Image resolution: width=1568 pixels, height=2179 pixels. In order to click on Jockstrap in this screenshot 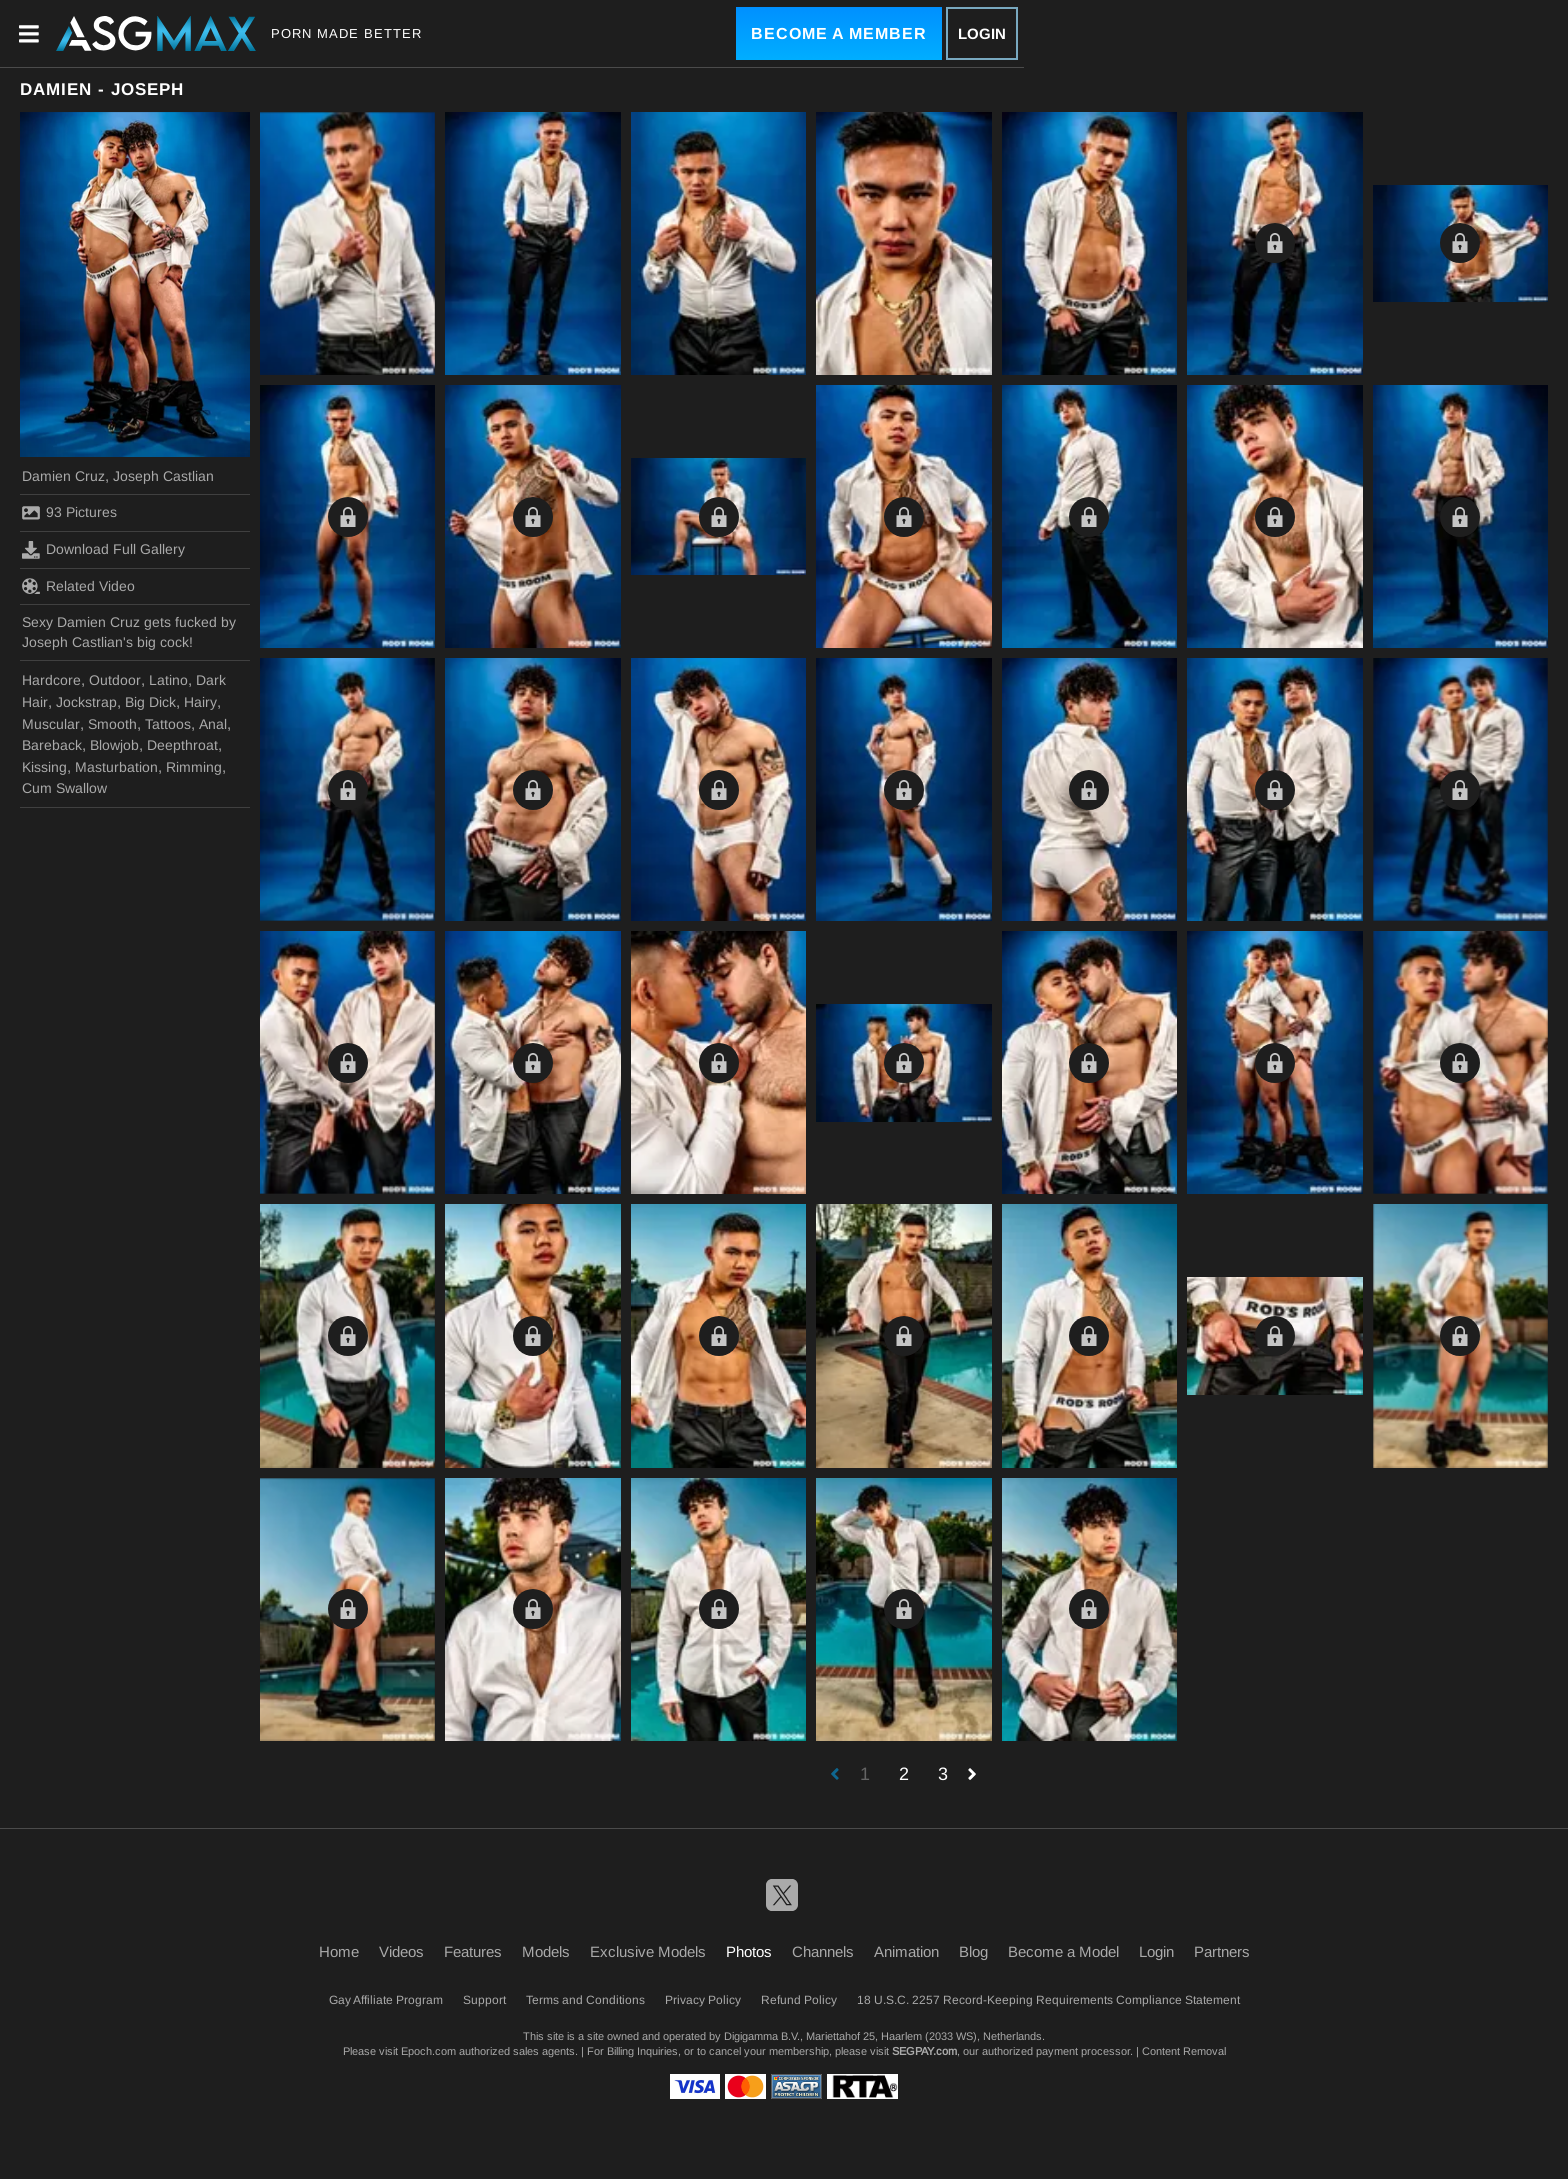, I will do `click(86, 702)`.